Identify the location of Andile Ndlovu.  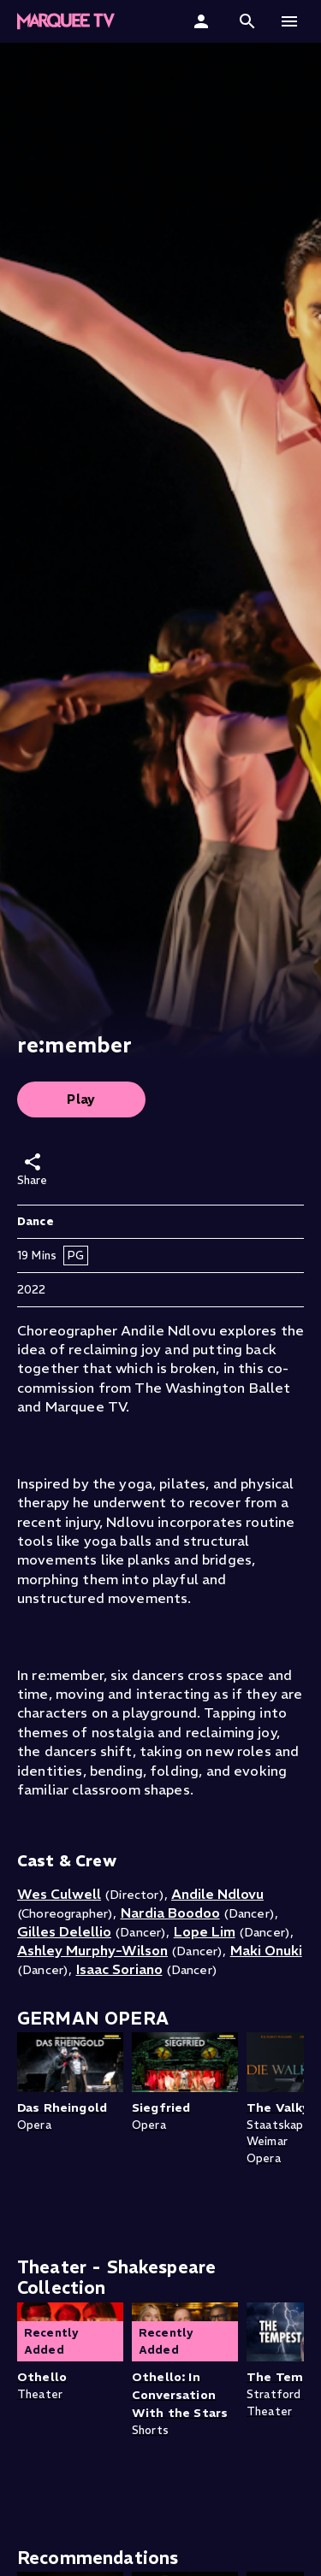
(217, 1893).